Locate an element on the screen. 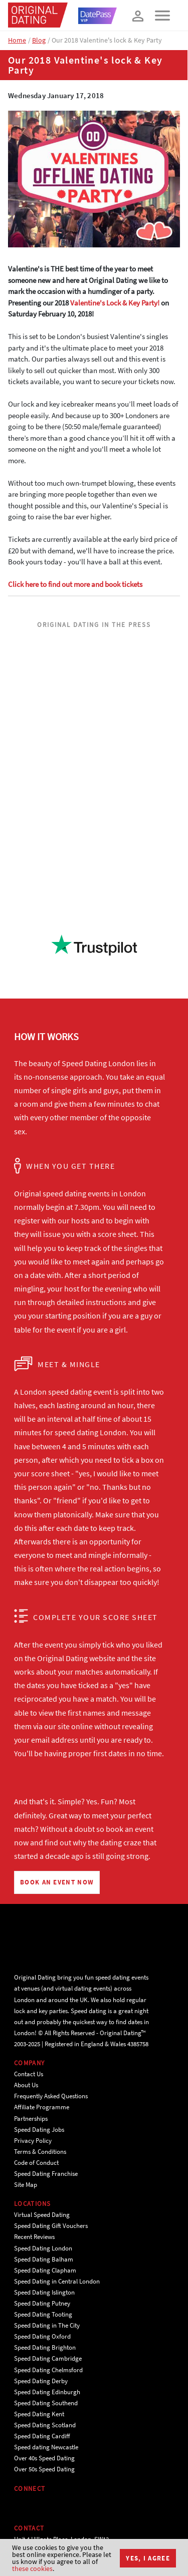 The image size is (188, 2576). Speed Dating Brighton is located at coordinates (45, 2347).